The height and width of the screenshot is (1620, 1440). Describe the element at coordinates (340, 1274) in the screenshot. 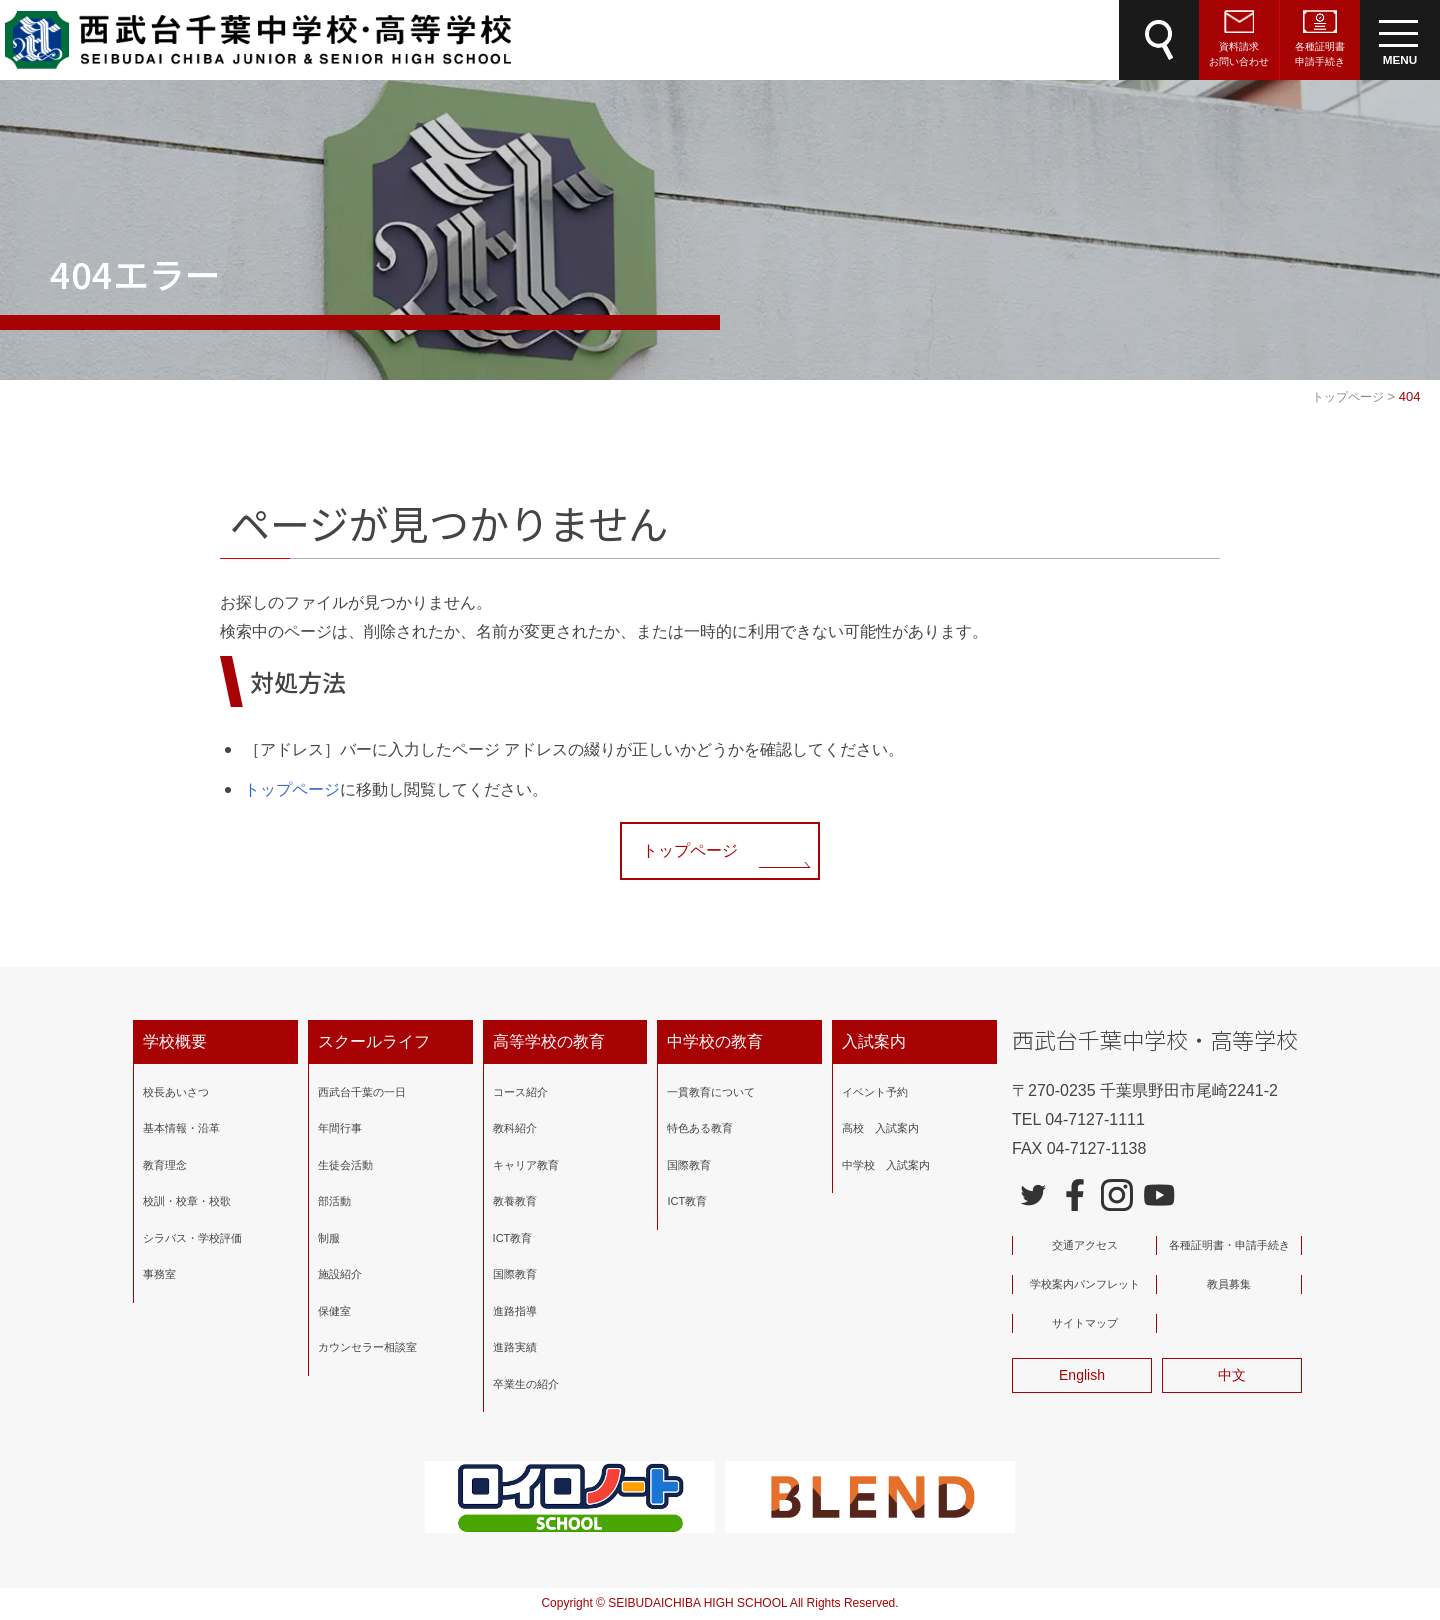

I see `施設紹介` at that location.